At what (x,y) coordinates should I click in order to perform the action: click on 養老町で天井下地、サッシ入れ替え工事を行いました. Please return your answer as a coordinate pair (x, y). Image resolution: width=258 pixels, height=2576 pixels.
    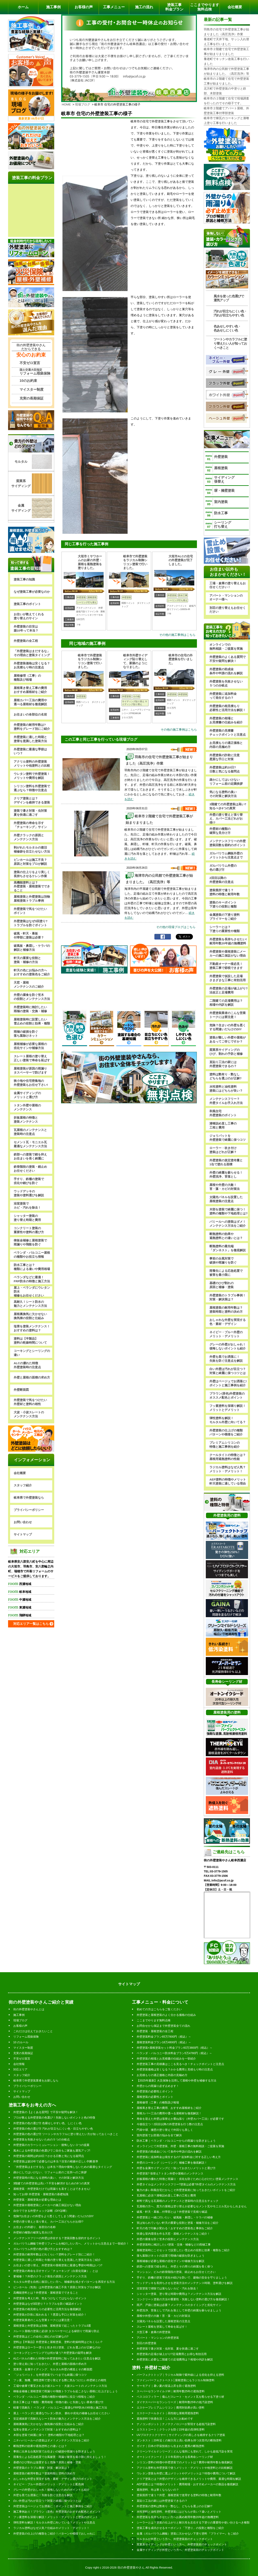
    Looking at the image, I should click on (226, 41).